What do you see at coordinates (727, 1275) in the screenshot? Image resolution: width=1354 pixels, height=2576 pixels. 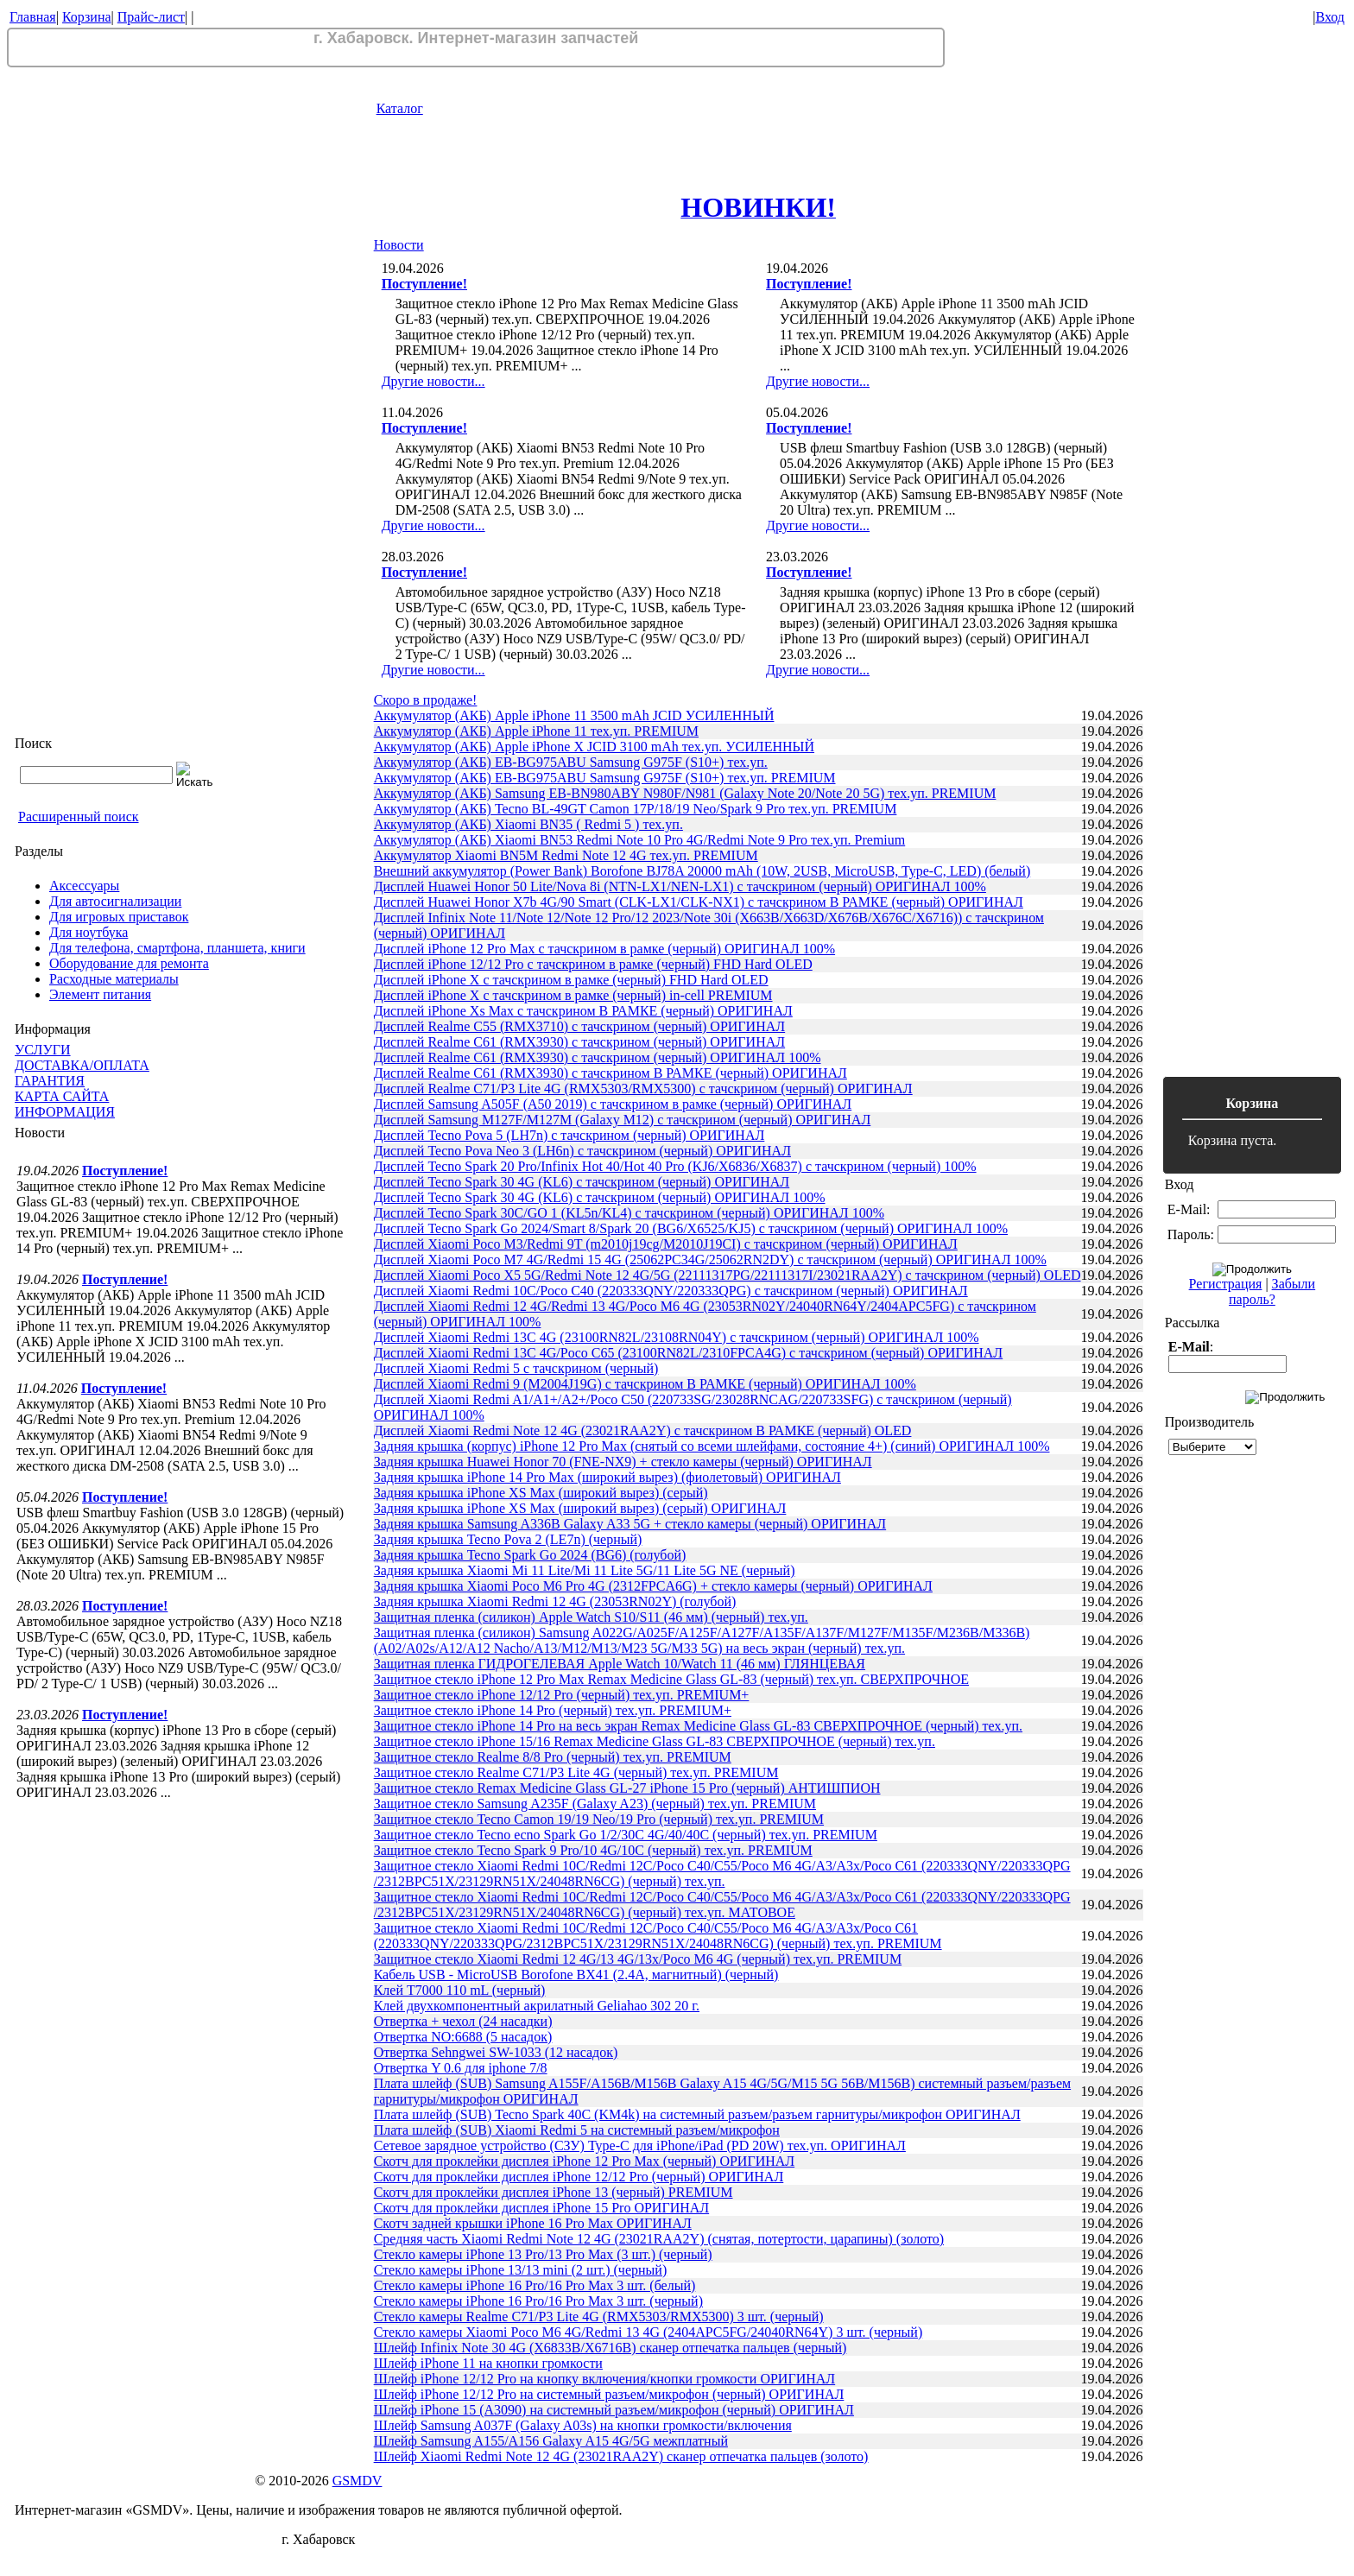 I see `Дисплей Xiaomi Poco X5 5G/Redmi Note 12 4G/5G (22111317PG/22111317I/23021RAA2Y) с тачскрином (черный) OLED` at bounding box center [727, 1275].